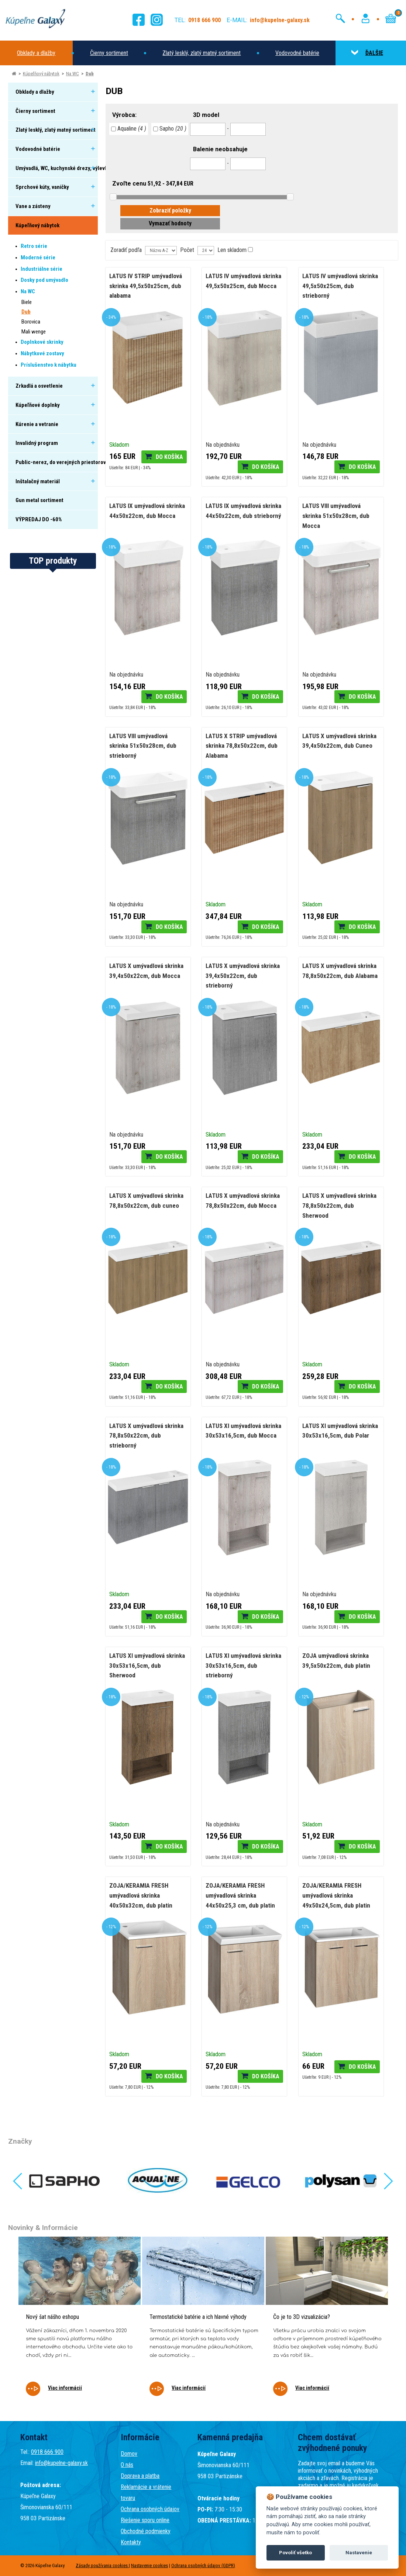  Describe the element at coordinates (39, 500) in the screenshot. I see `Gun metal sortiment` at that location.